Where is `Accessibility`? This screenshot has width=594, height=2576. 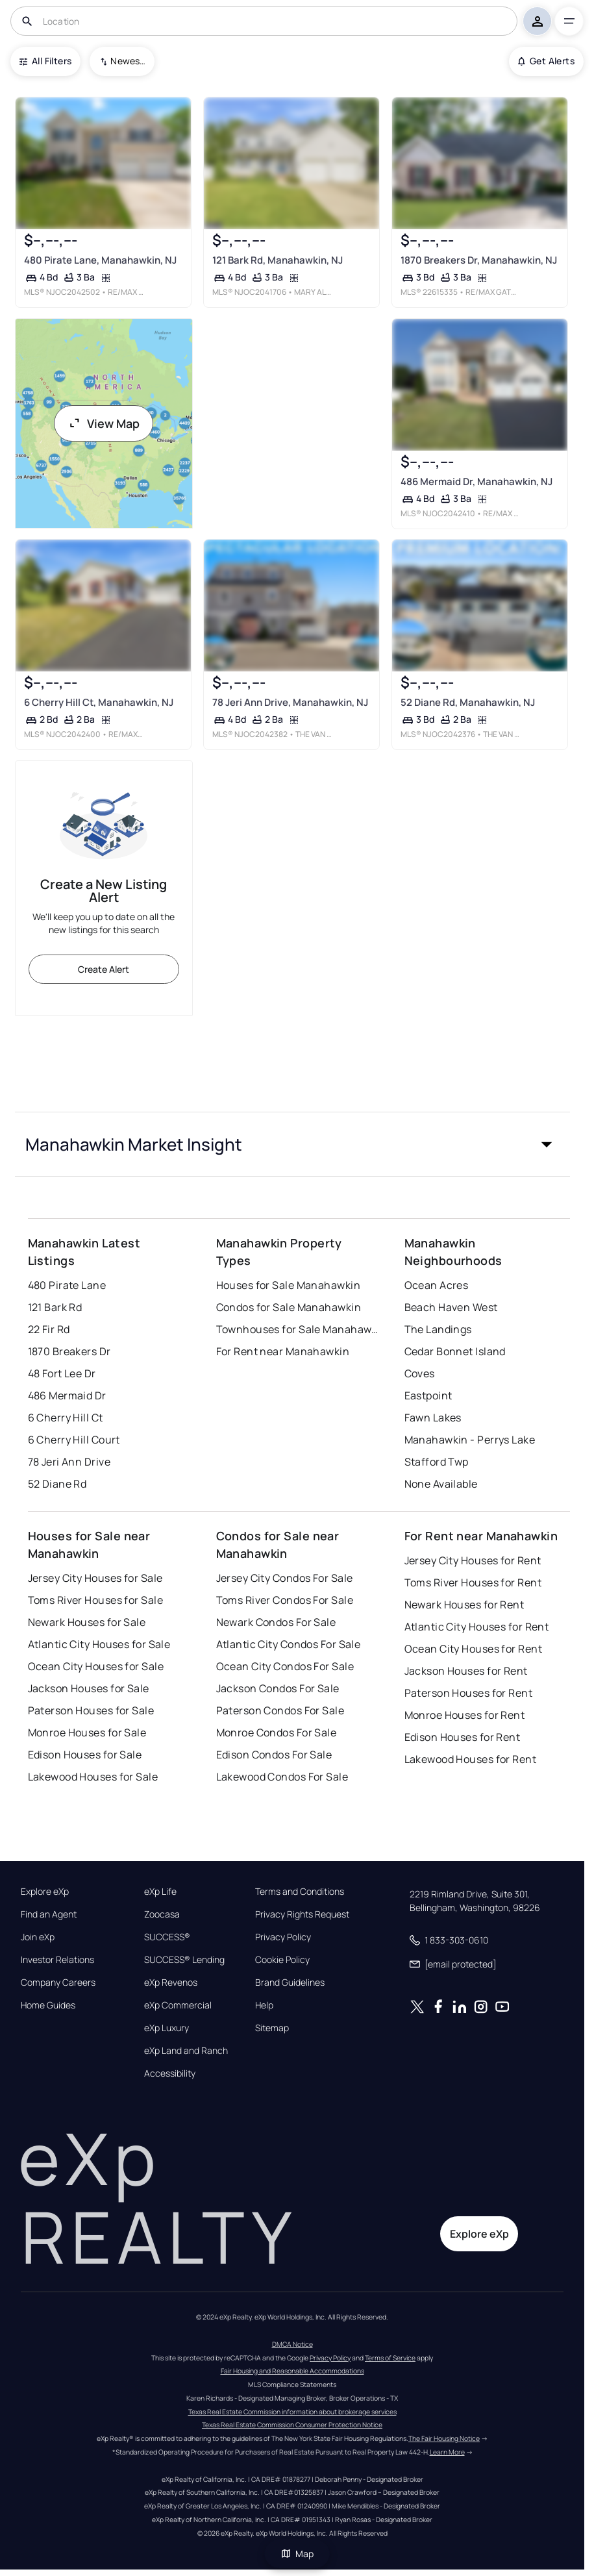
Accessibility is located at coordinates (169, 2073).